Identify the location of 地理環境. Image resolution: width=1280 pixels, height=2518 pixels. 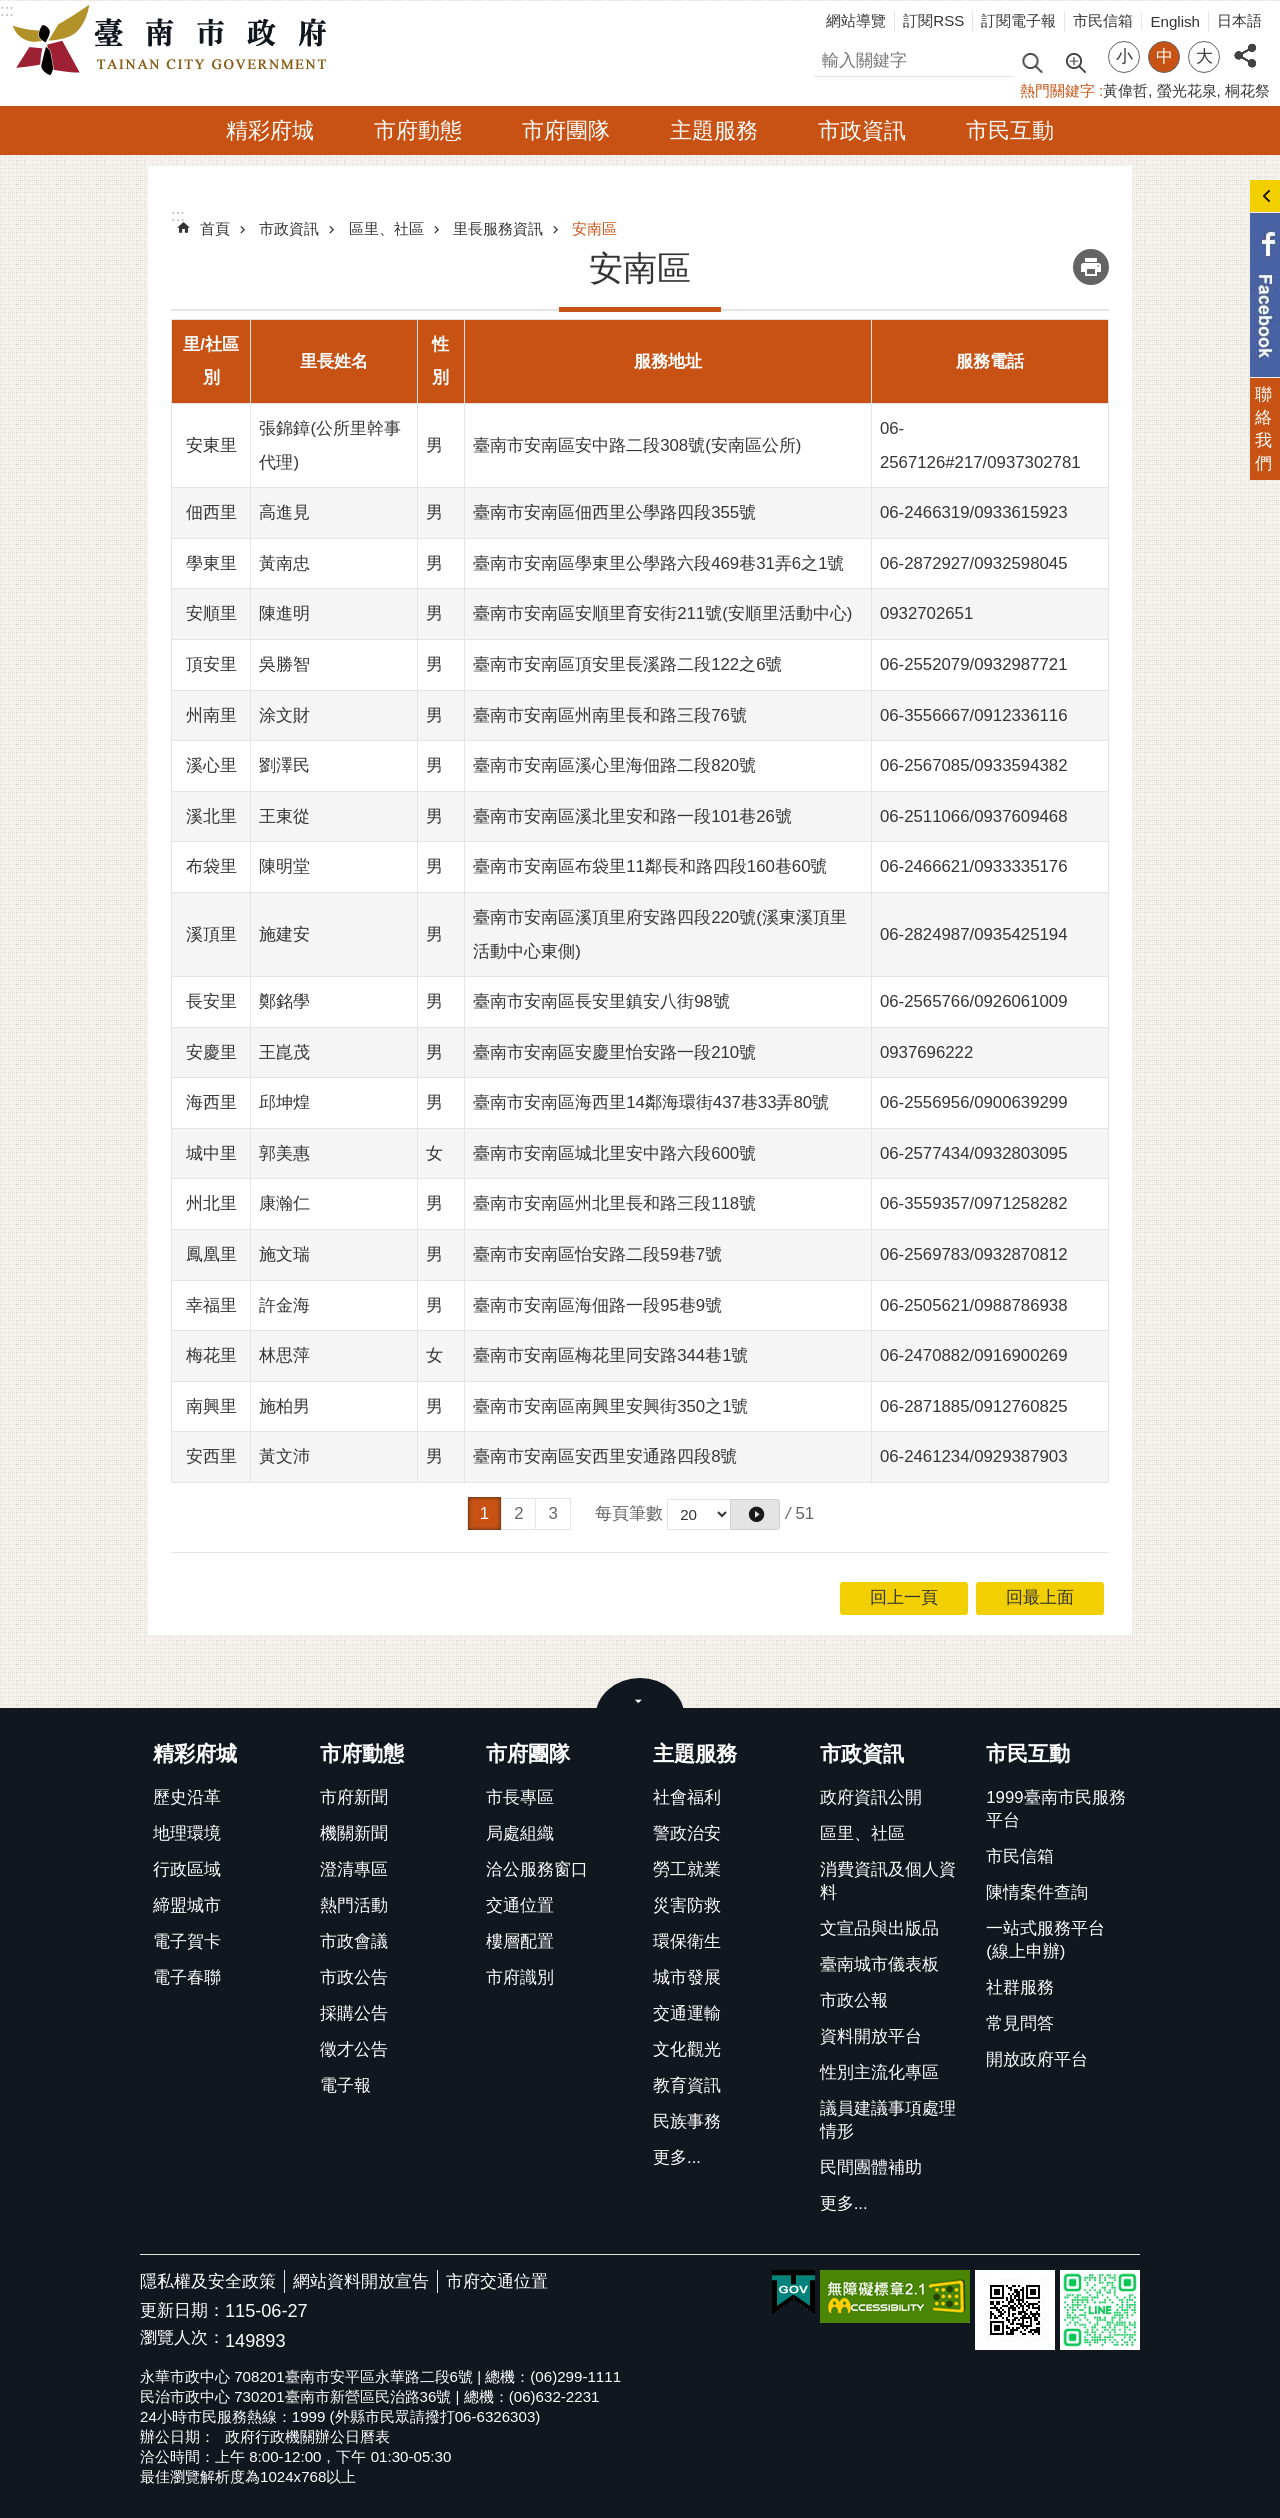
(187, 1833).